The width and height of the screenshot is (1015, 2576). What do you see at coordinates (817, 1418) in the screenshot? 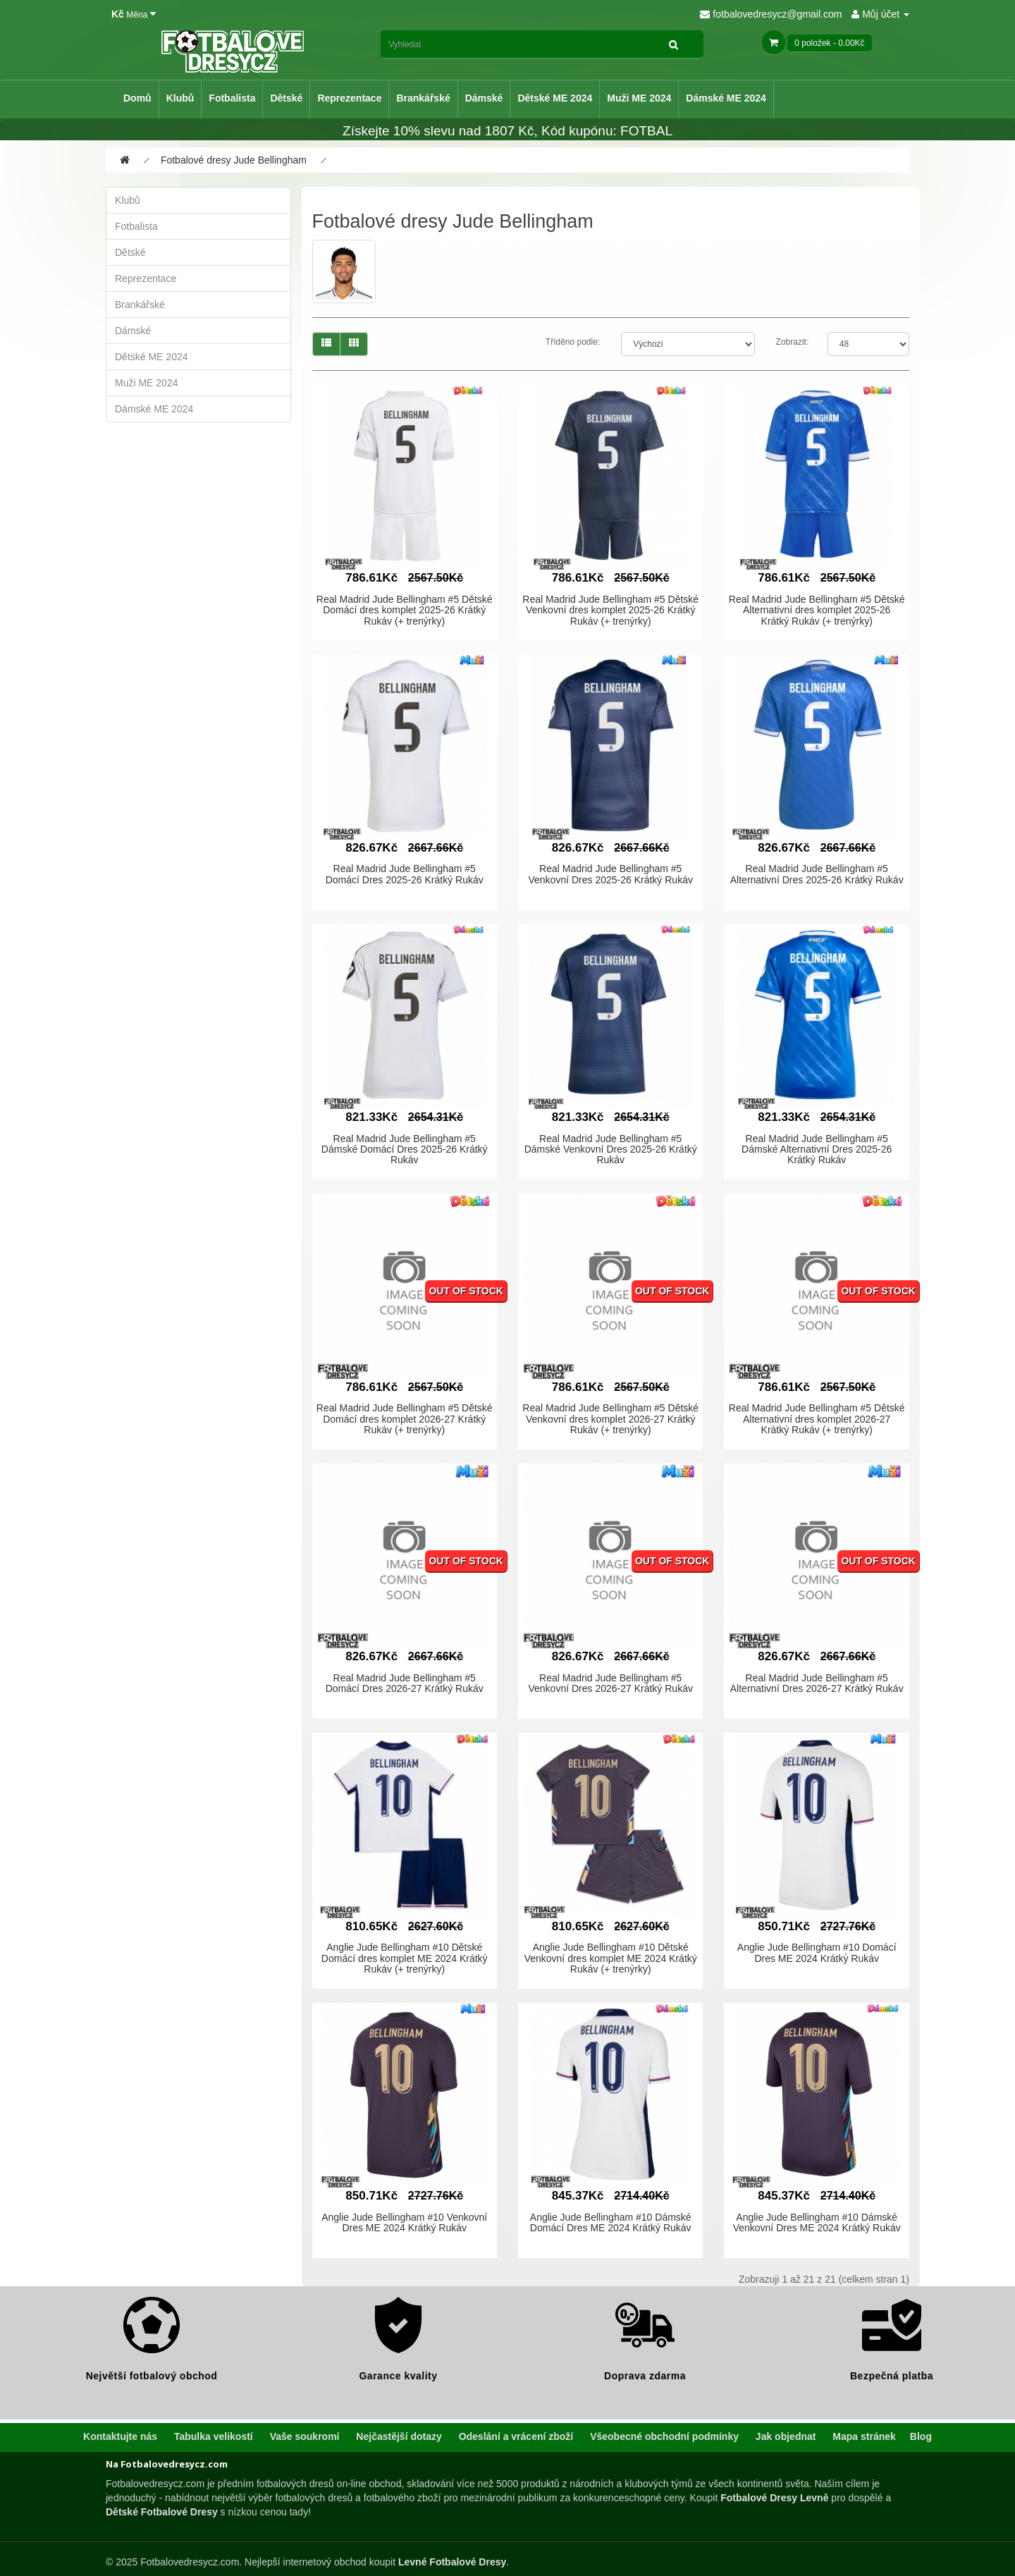
I see `Real Madrid Jude Bellingham #5 Dětské Alternativní dres komplet 2026-27 Krátký Rukáv (+ trenýrky)` at bounding box center [817, 1418].